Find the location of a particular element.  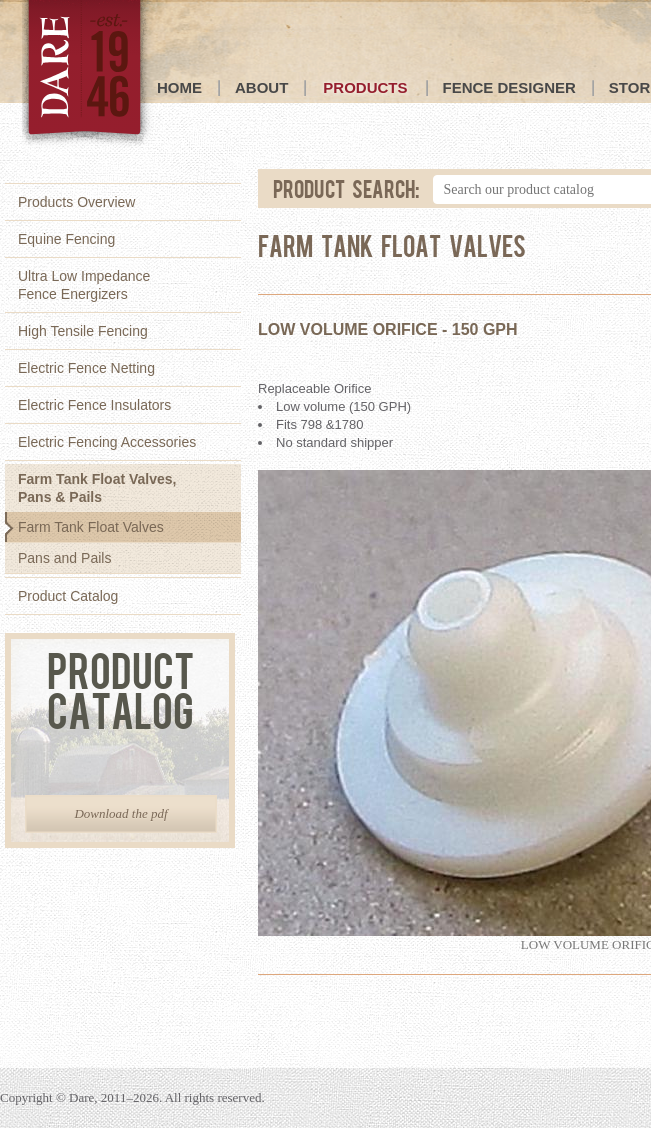

Products is located at coordinates (365, 87).